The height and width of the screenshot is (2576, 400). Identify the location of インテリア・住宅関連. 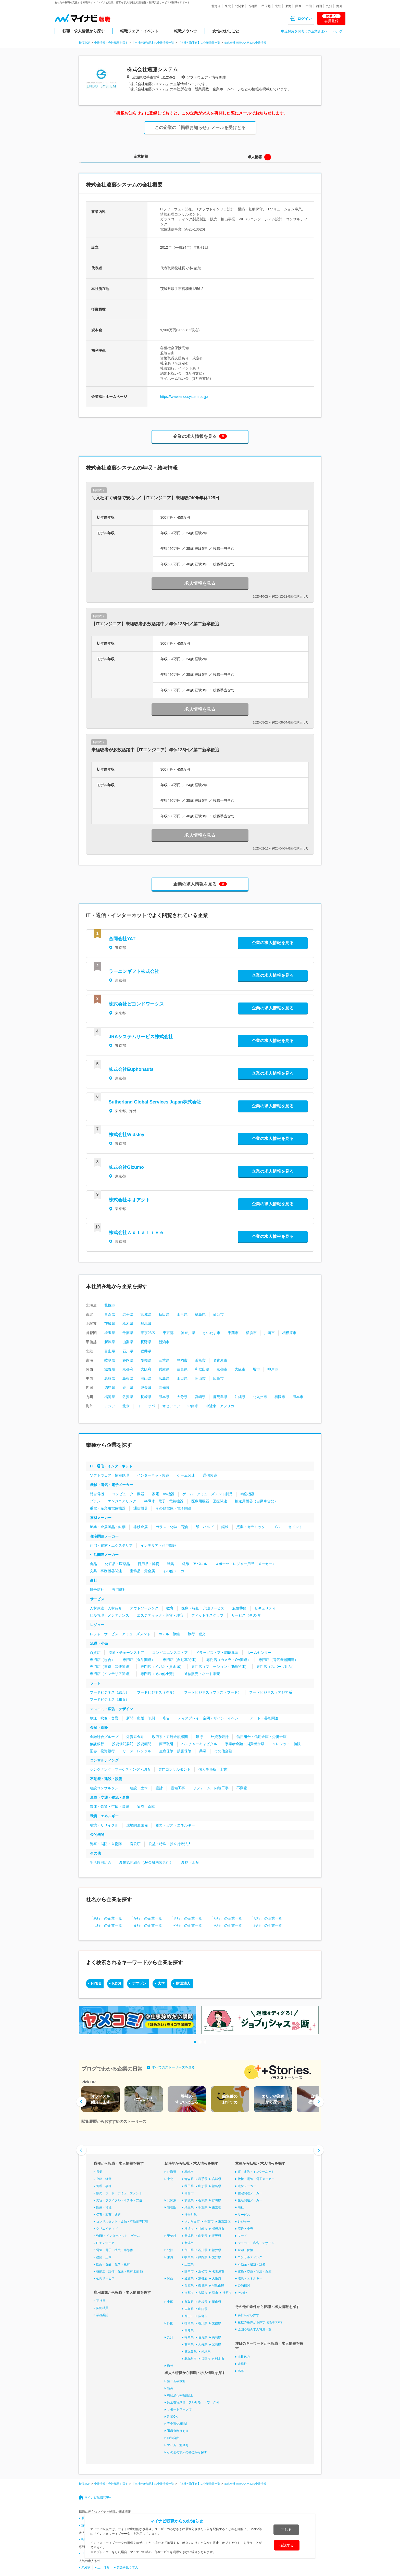
(158, 1545).